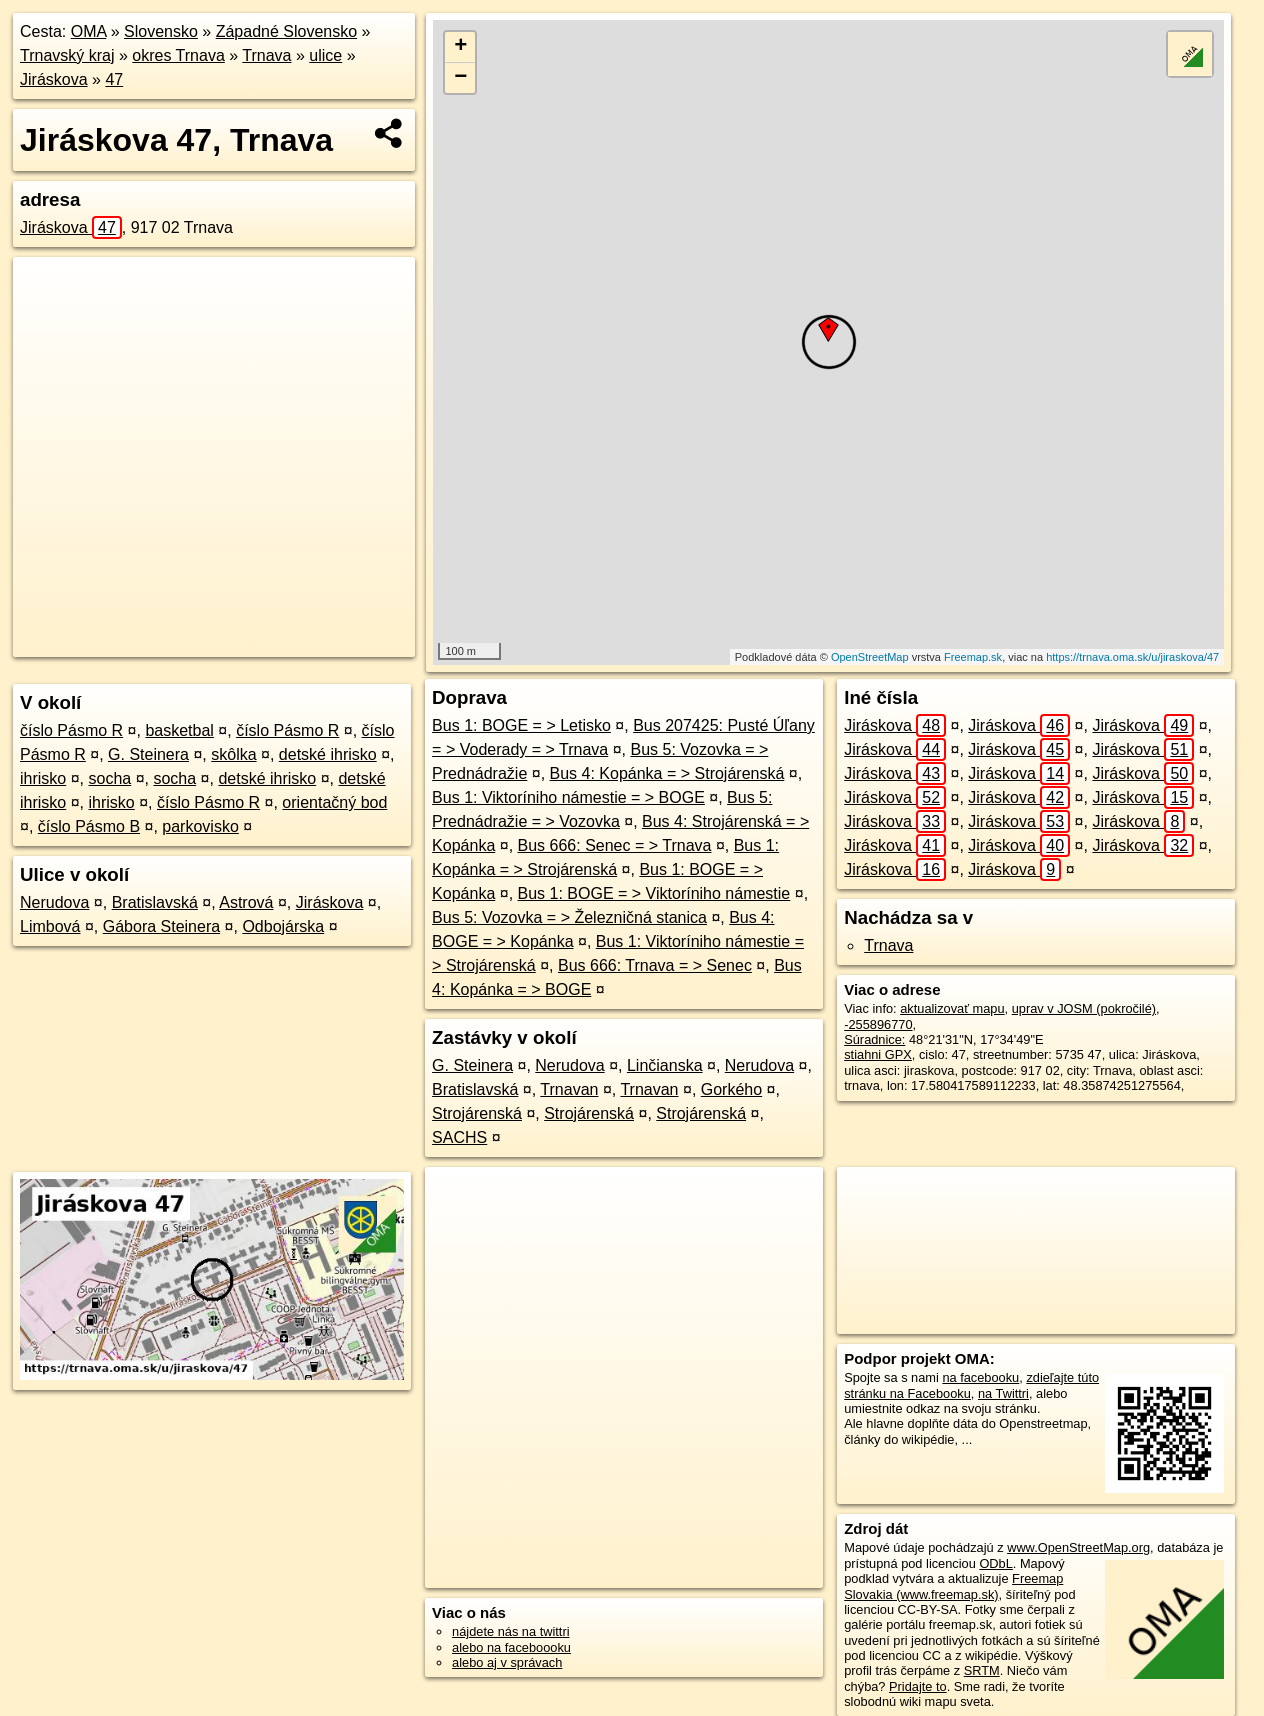 The image size is (1264, 1716). Describe the element at coordinates (54, 902) in the screenshot. I see `Nerudova` at that location.